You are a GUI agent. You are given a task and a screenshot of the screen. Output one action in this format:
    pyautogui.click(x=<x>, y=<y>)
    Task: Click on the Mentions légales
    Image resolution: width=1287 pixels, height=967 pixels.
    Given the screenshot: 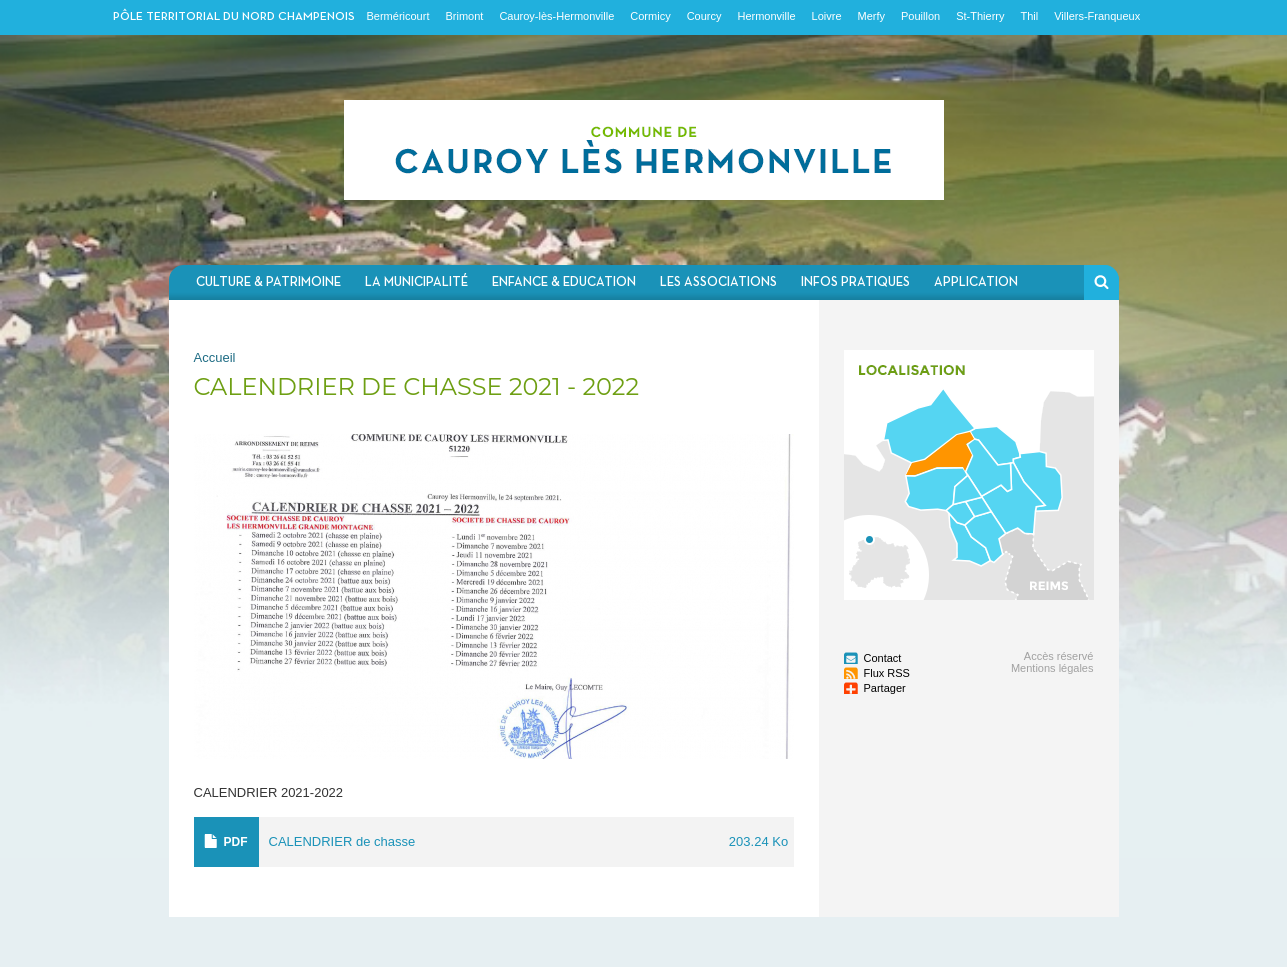 What is the action you would take?
    pyautogui.click(x=1052, y=668)
    